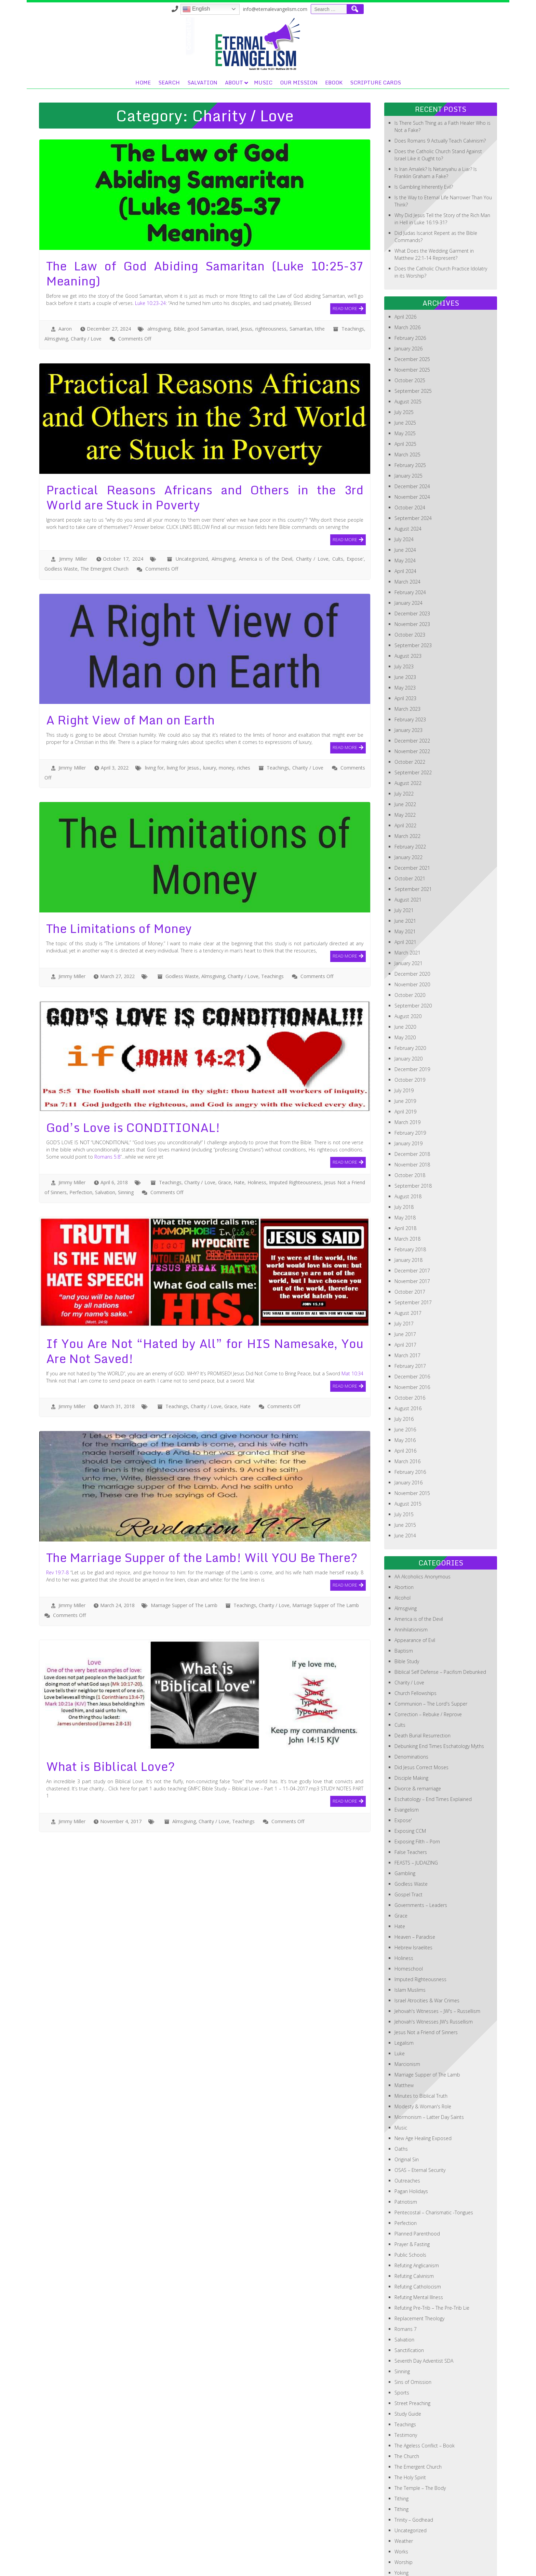 This screenshot has height=2576, width=536. Describe the element at coordinates (408, 300) in the screenshot. I see `January 2026` at that location.